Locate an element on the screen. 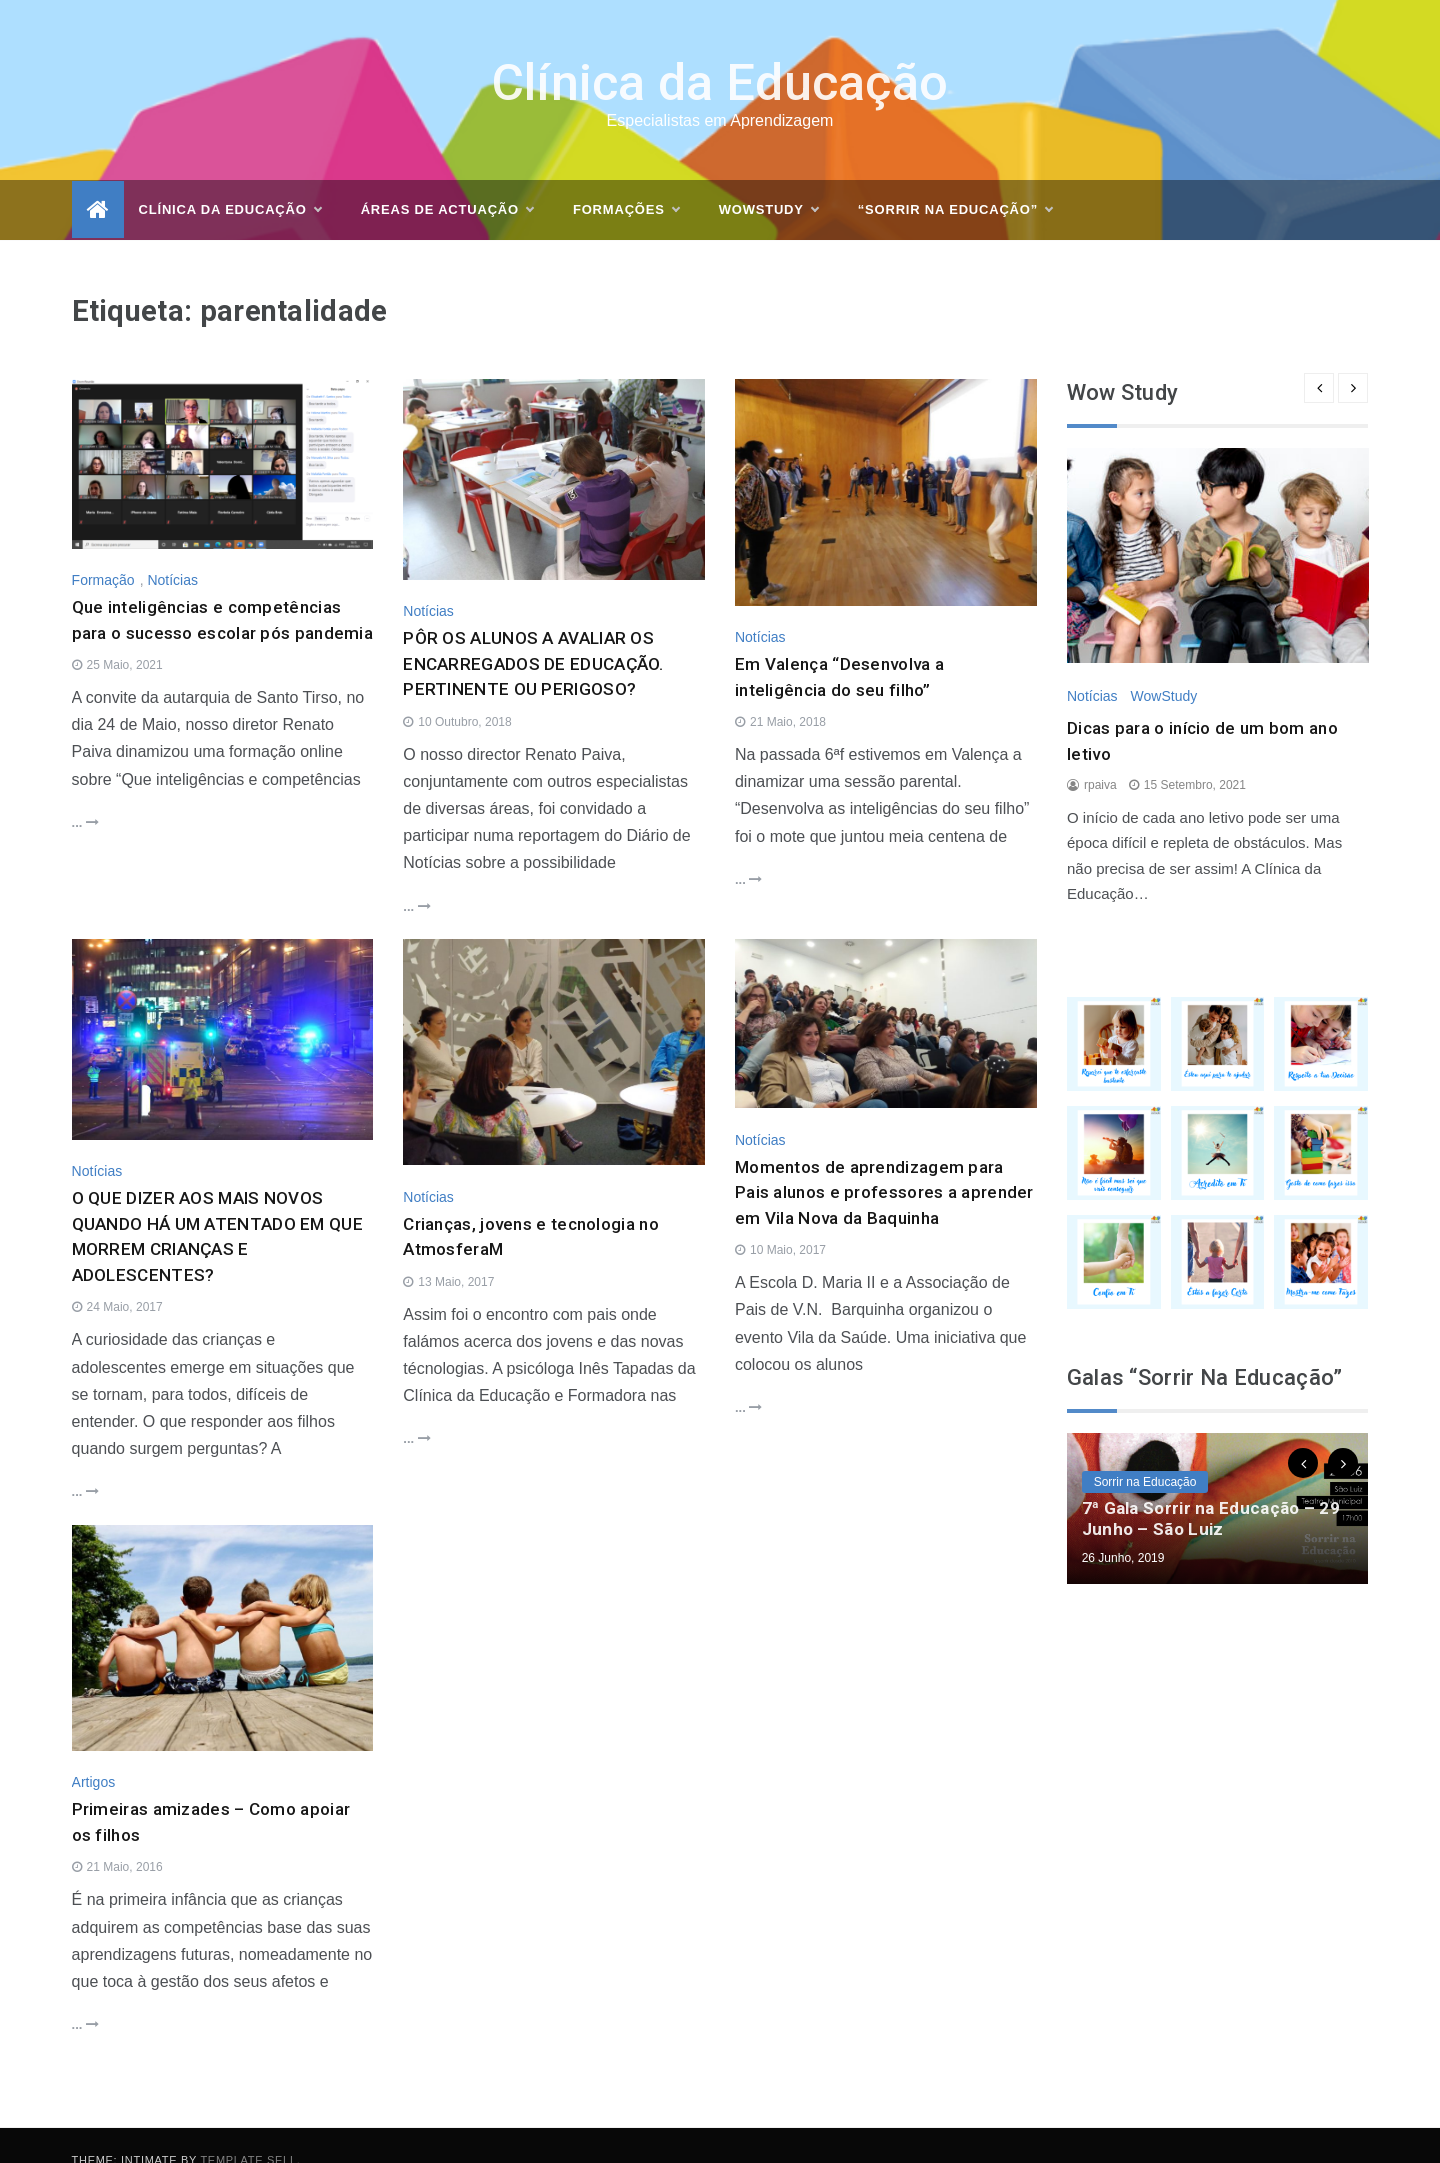  Sorrir na Educação is located at coordinates (1145, 1452).